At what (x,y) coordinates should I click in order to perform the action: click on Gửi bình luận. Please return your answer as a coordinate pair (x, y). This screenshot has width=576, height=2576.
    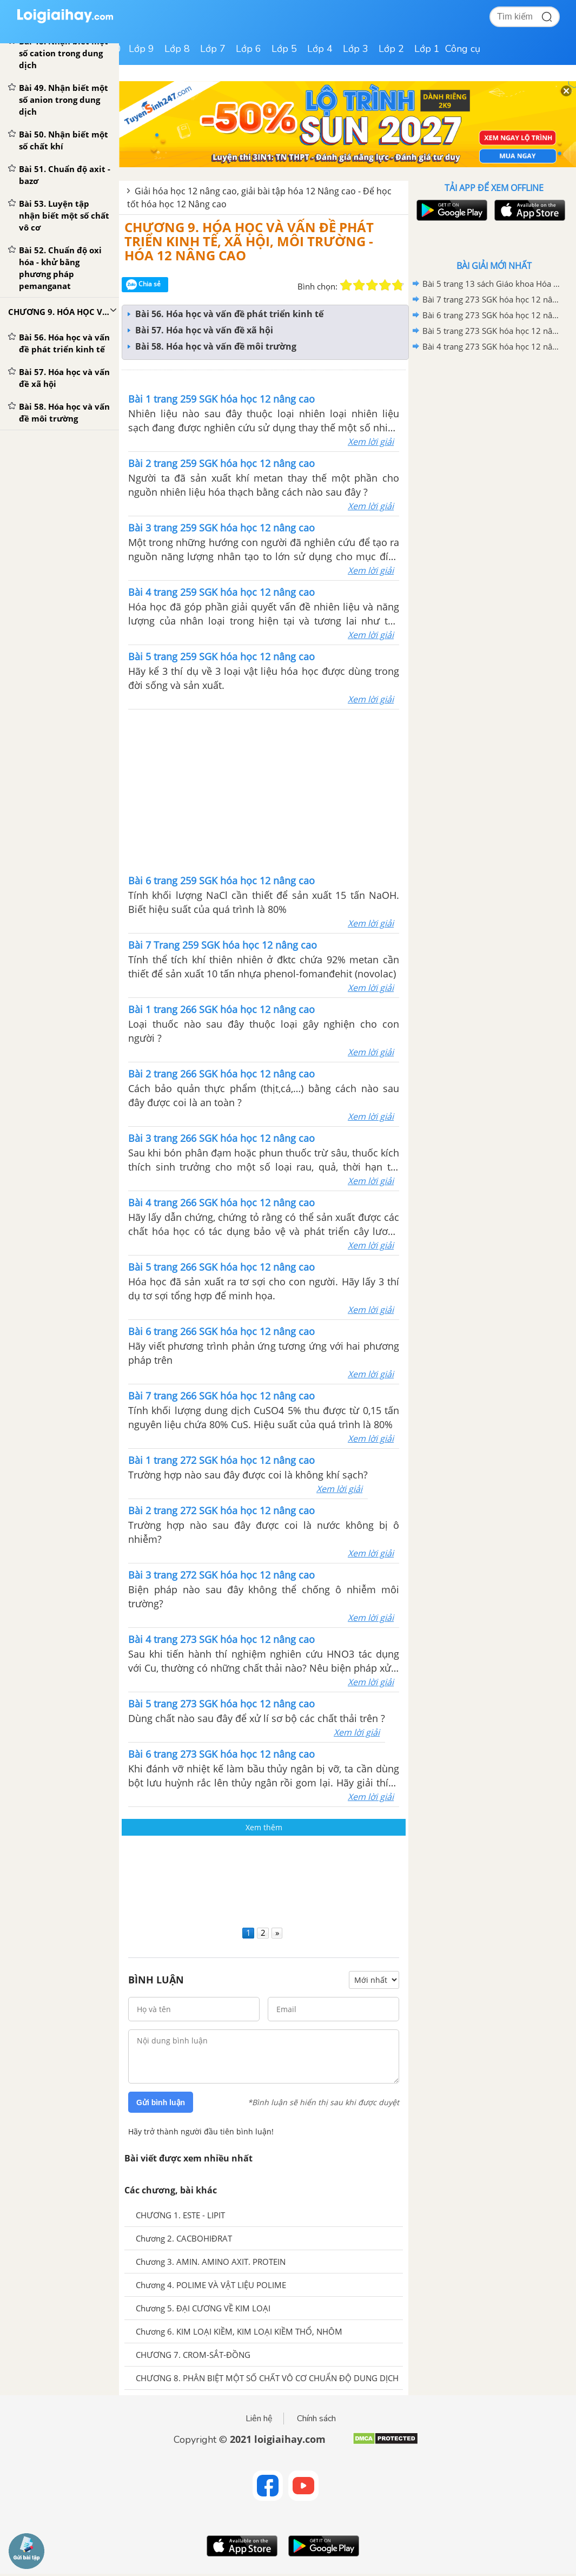
    Looking at the image, I should click on (160, 2102).